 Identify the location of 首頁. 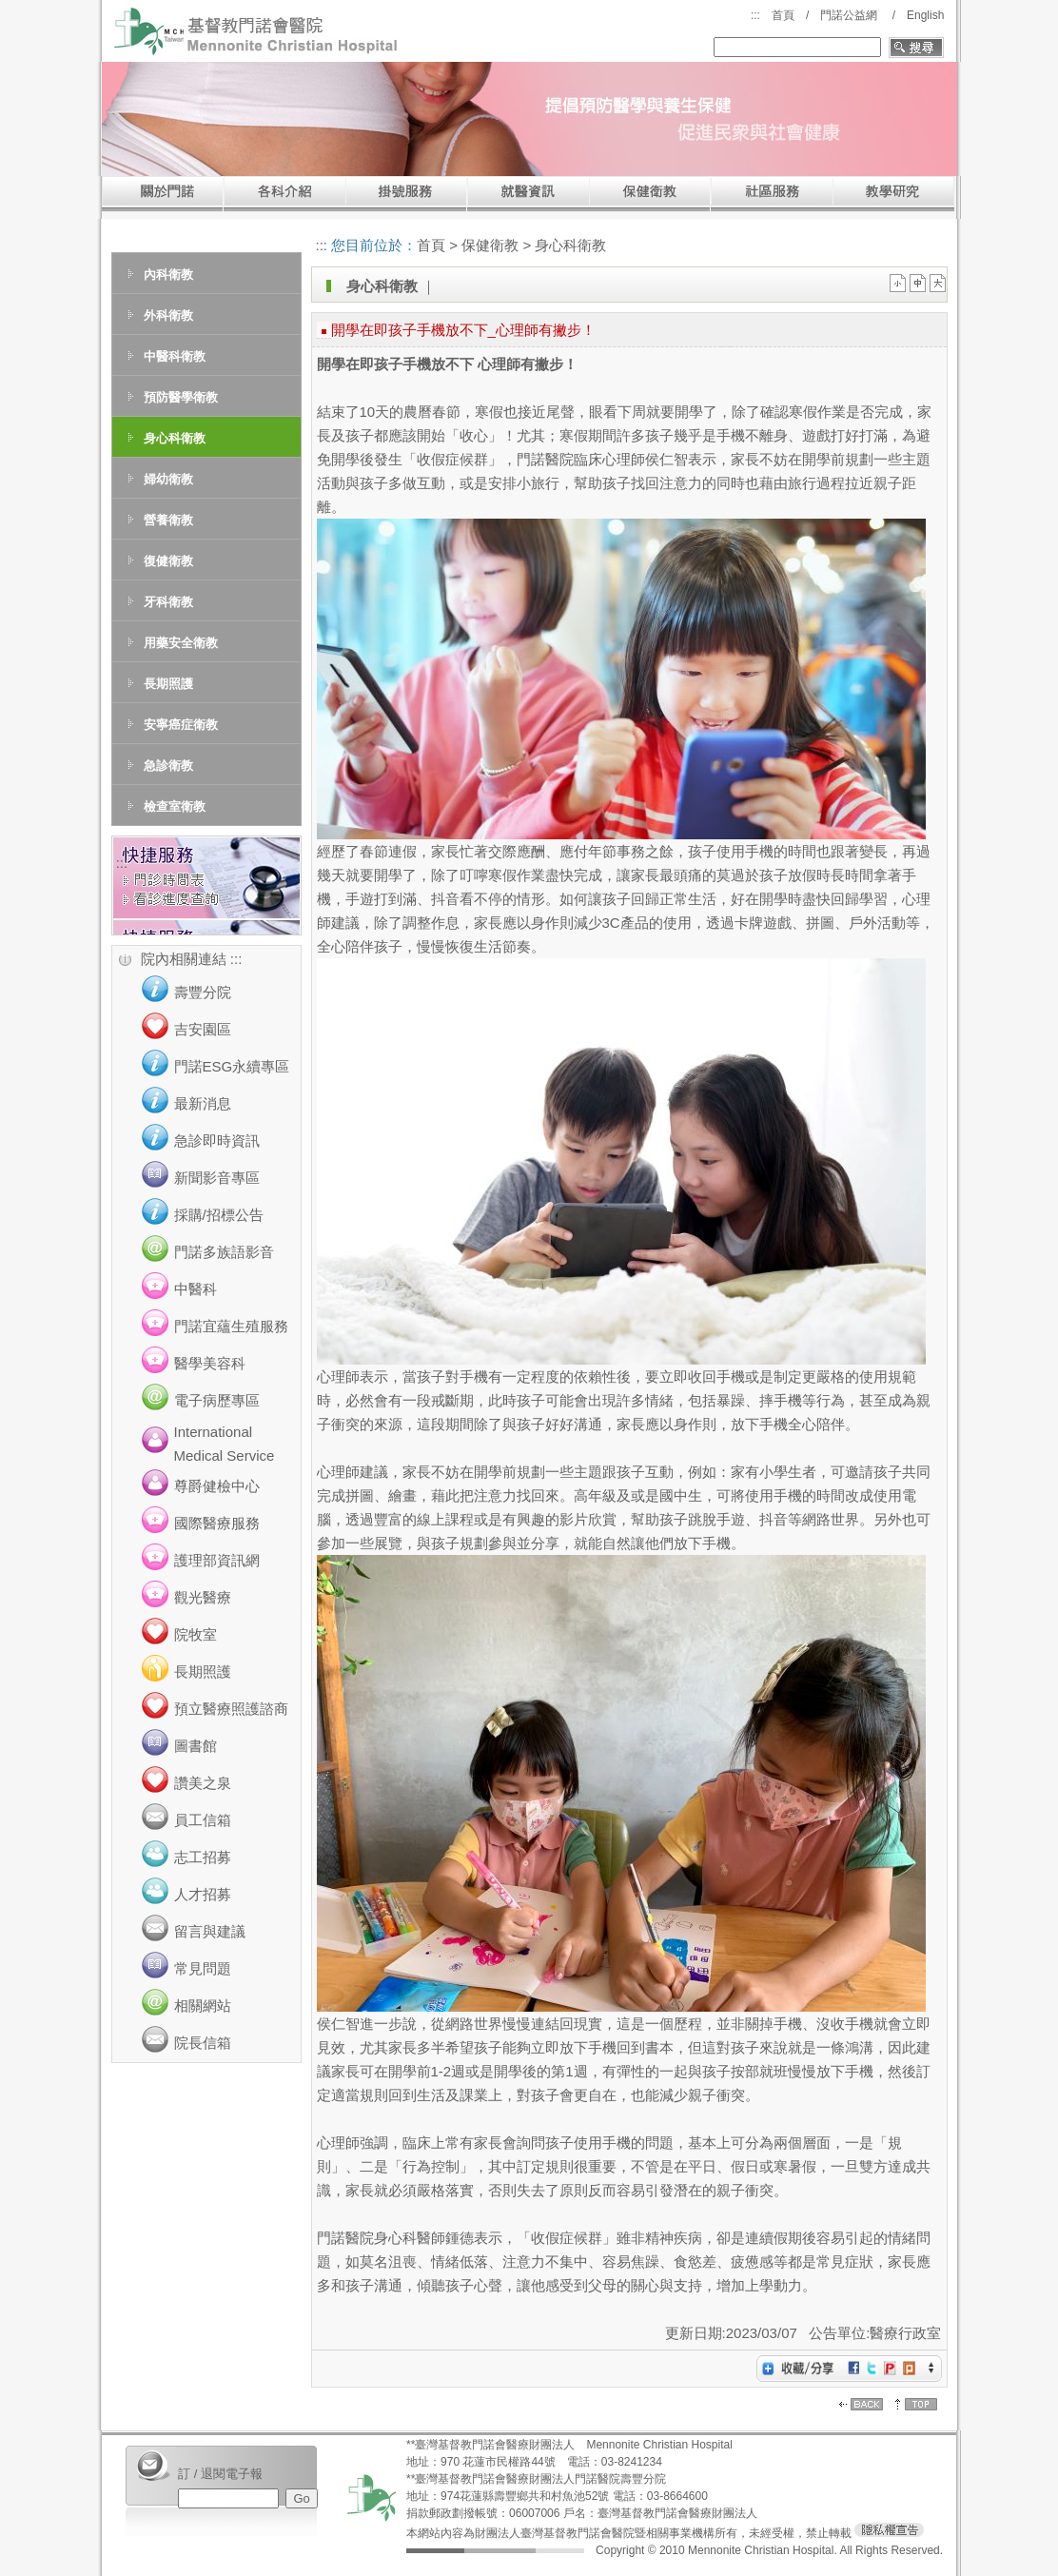
(783, 15).